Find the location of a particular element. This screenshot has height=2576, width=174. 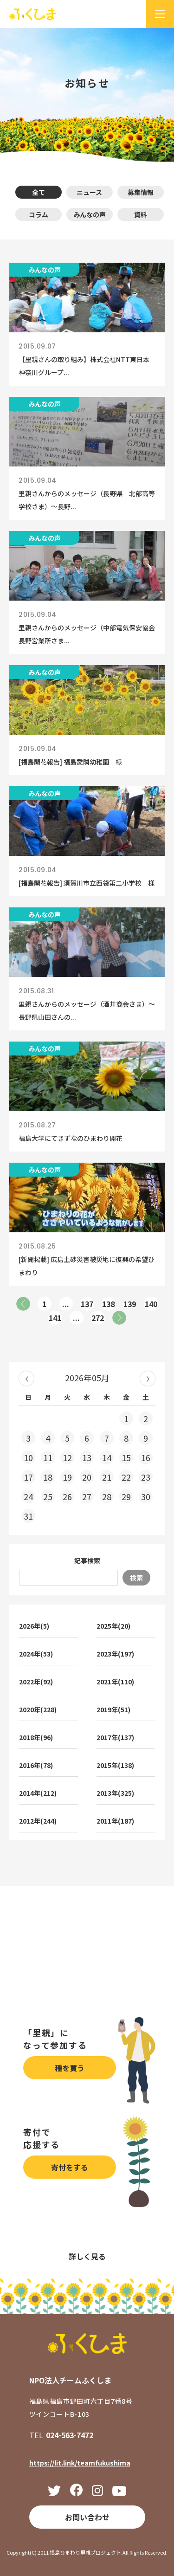

2020年(228) is located at coordinates (38, 1709).